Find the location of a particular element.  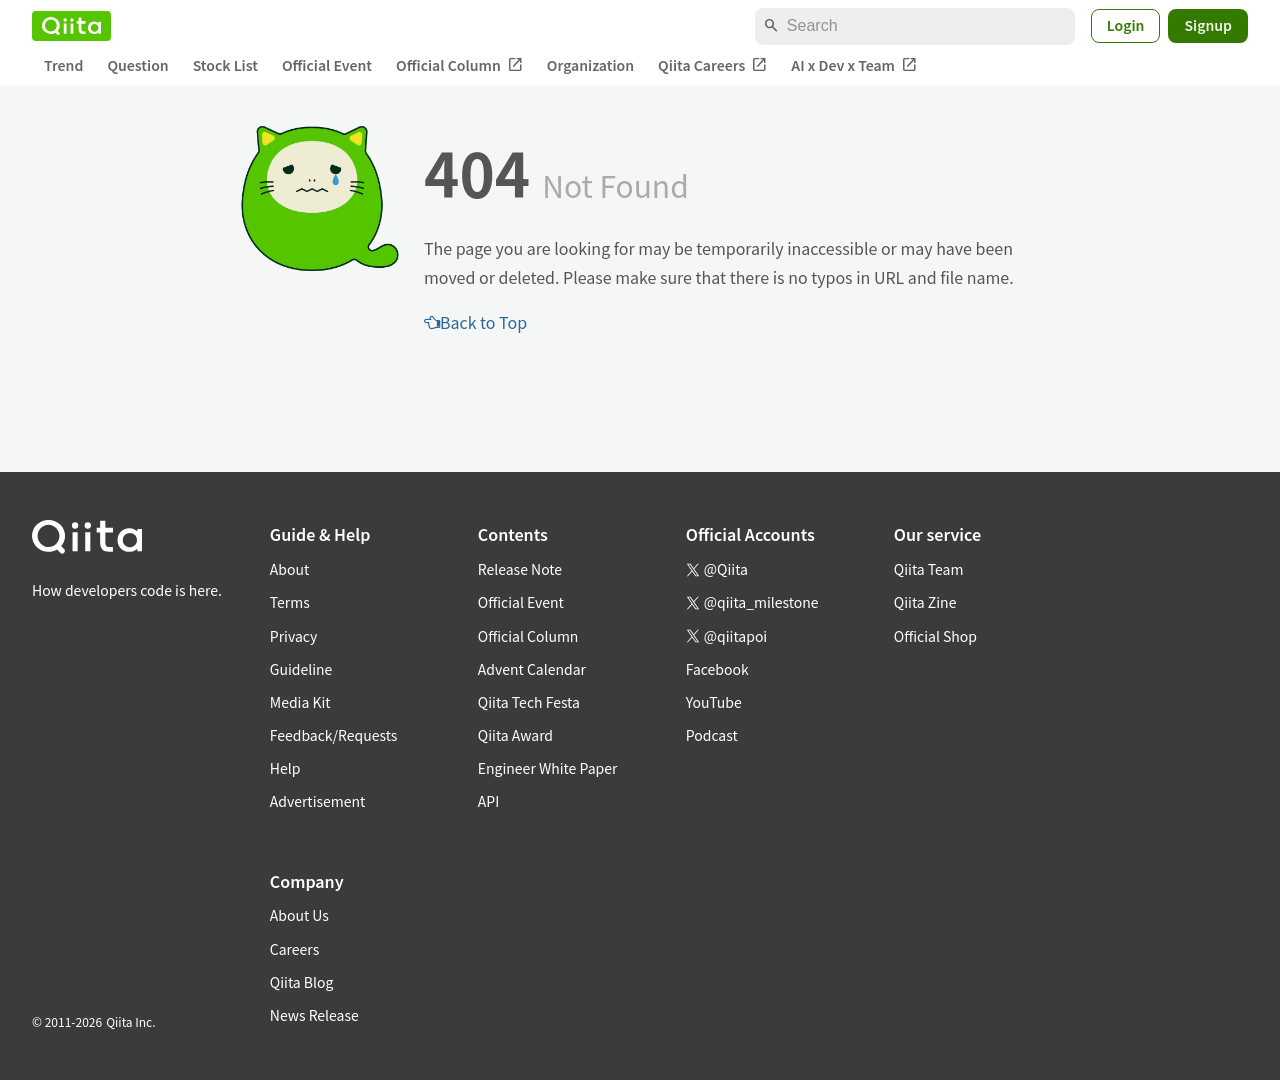

[Qiita] is located at coordinates (71, 26).